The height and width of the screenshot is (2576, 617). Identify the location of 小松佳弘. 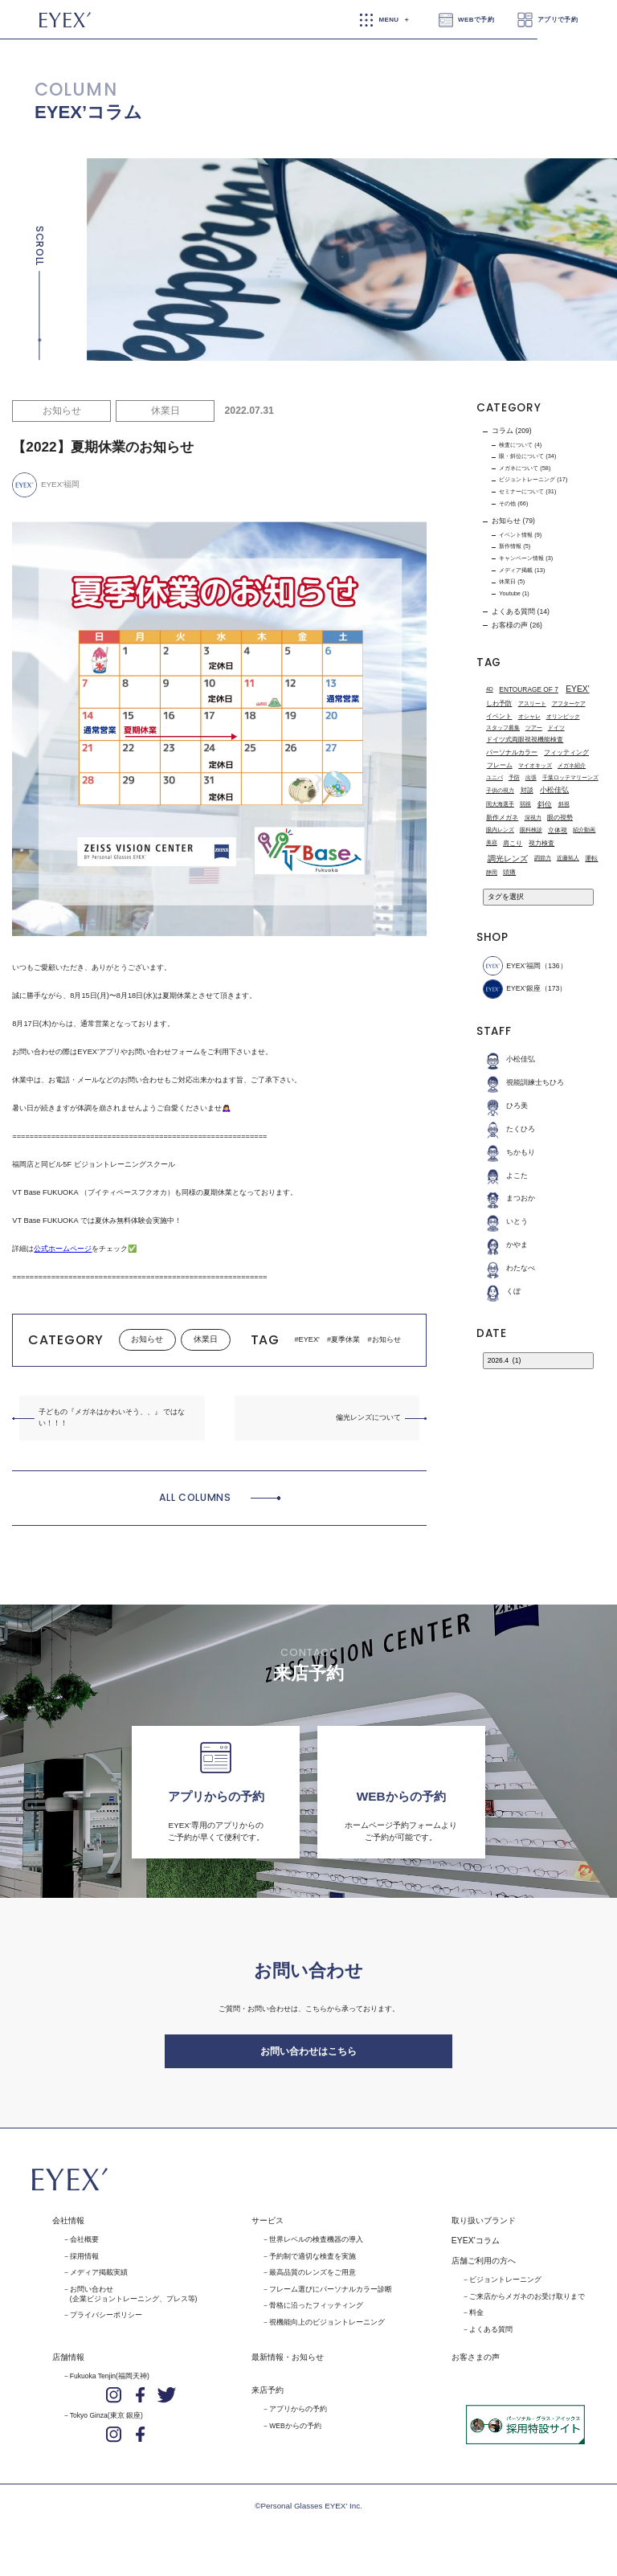
(509, 1060).